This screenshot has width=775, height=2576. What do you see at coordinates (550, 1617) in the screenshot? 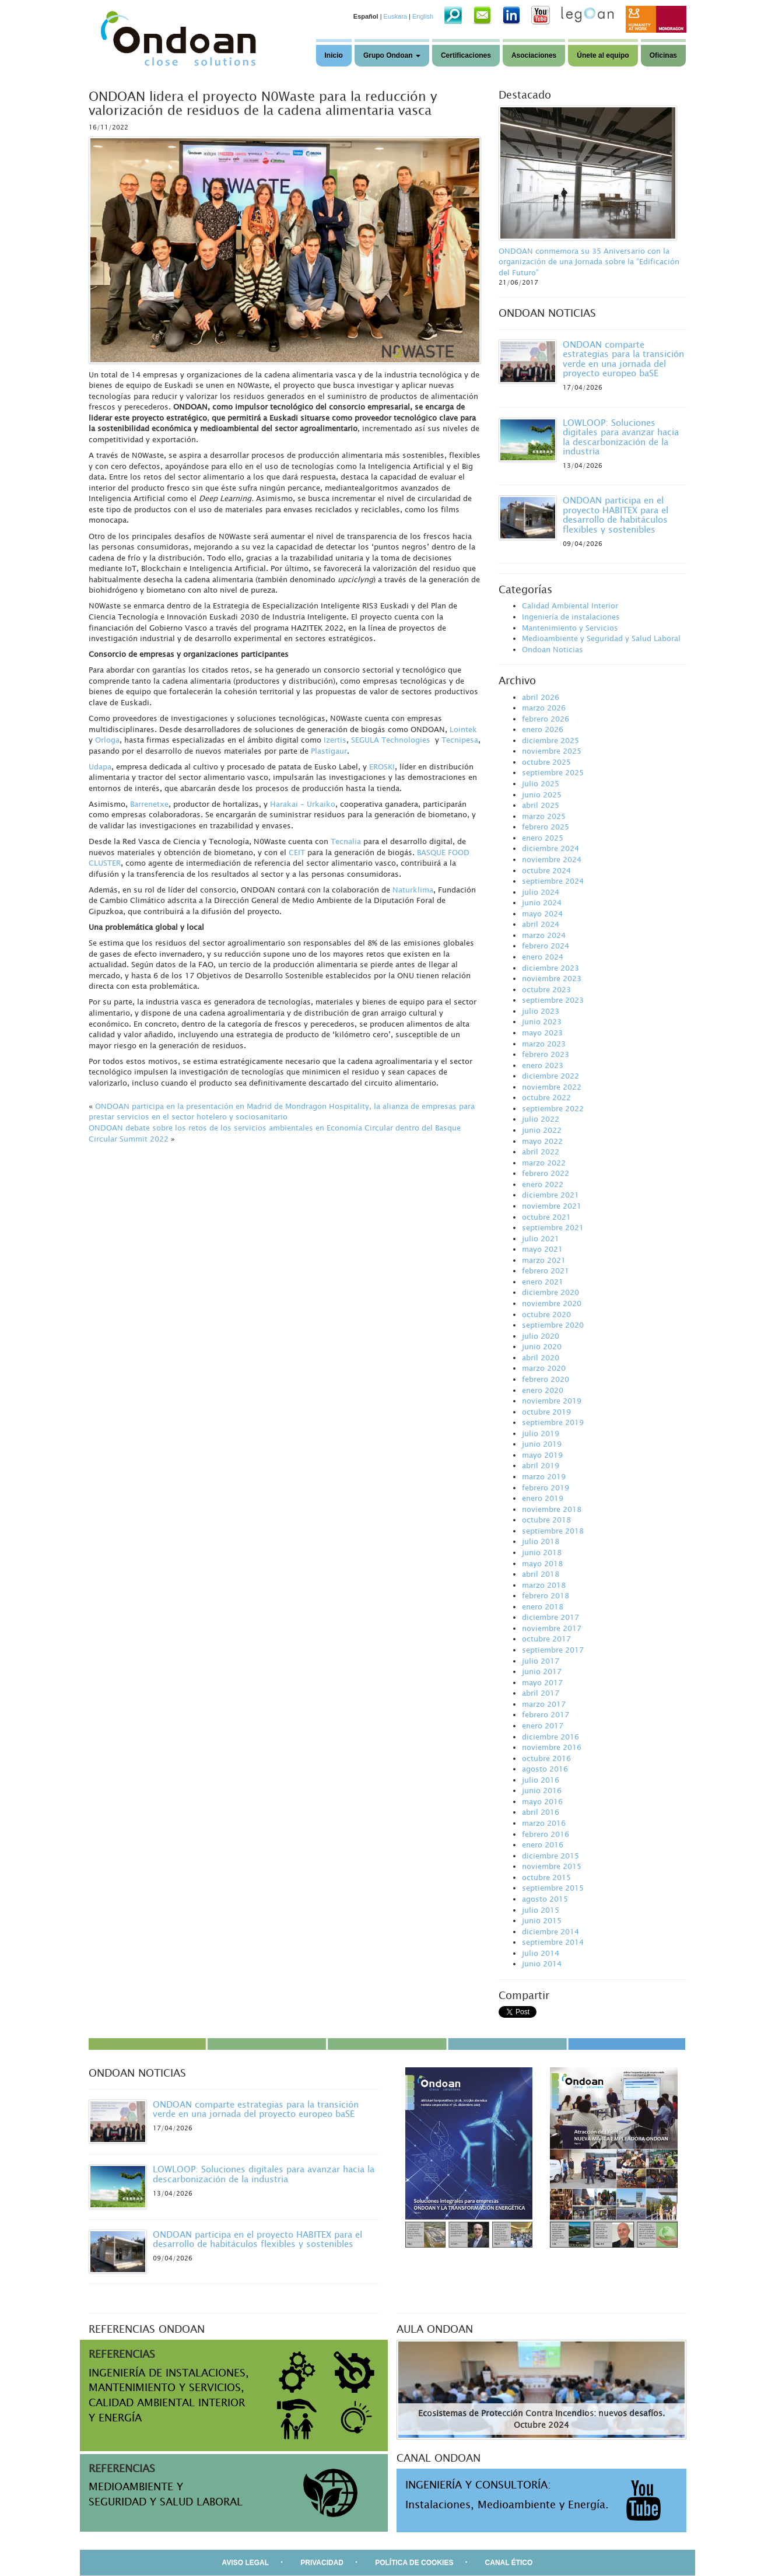
I see `diciembre 2017` at bounding box center [550, 1617].